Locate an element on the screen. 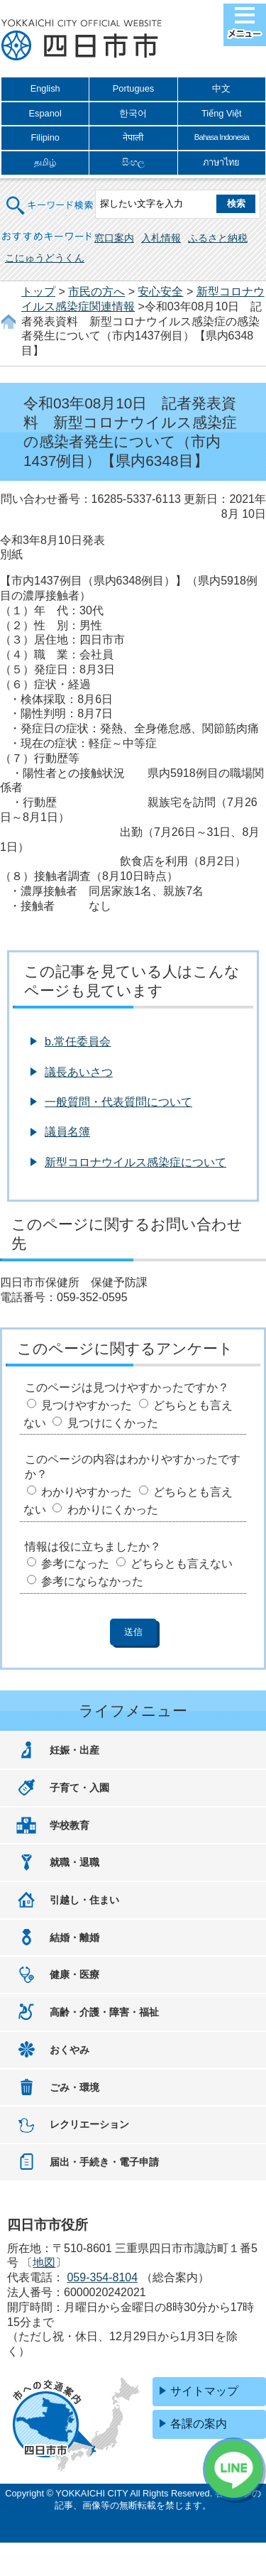 The width and height of the screenshot is (266, 2576). わかりやすかった is located at coordinates (86, 1492).